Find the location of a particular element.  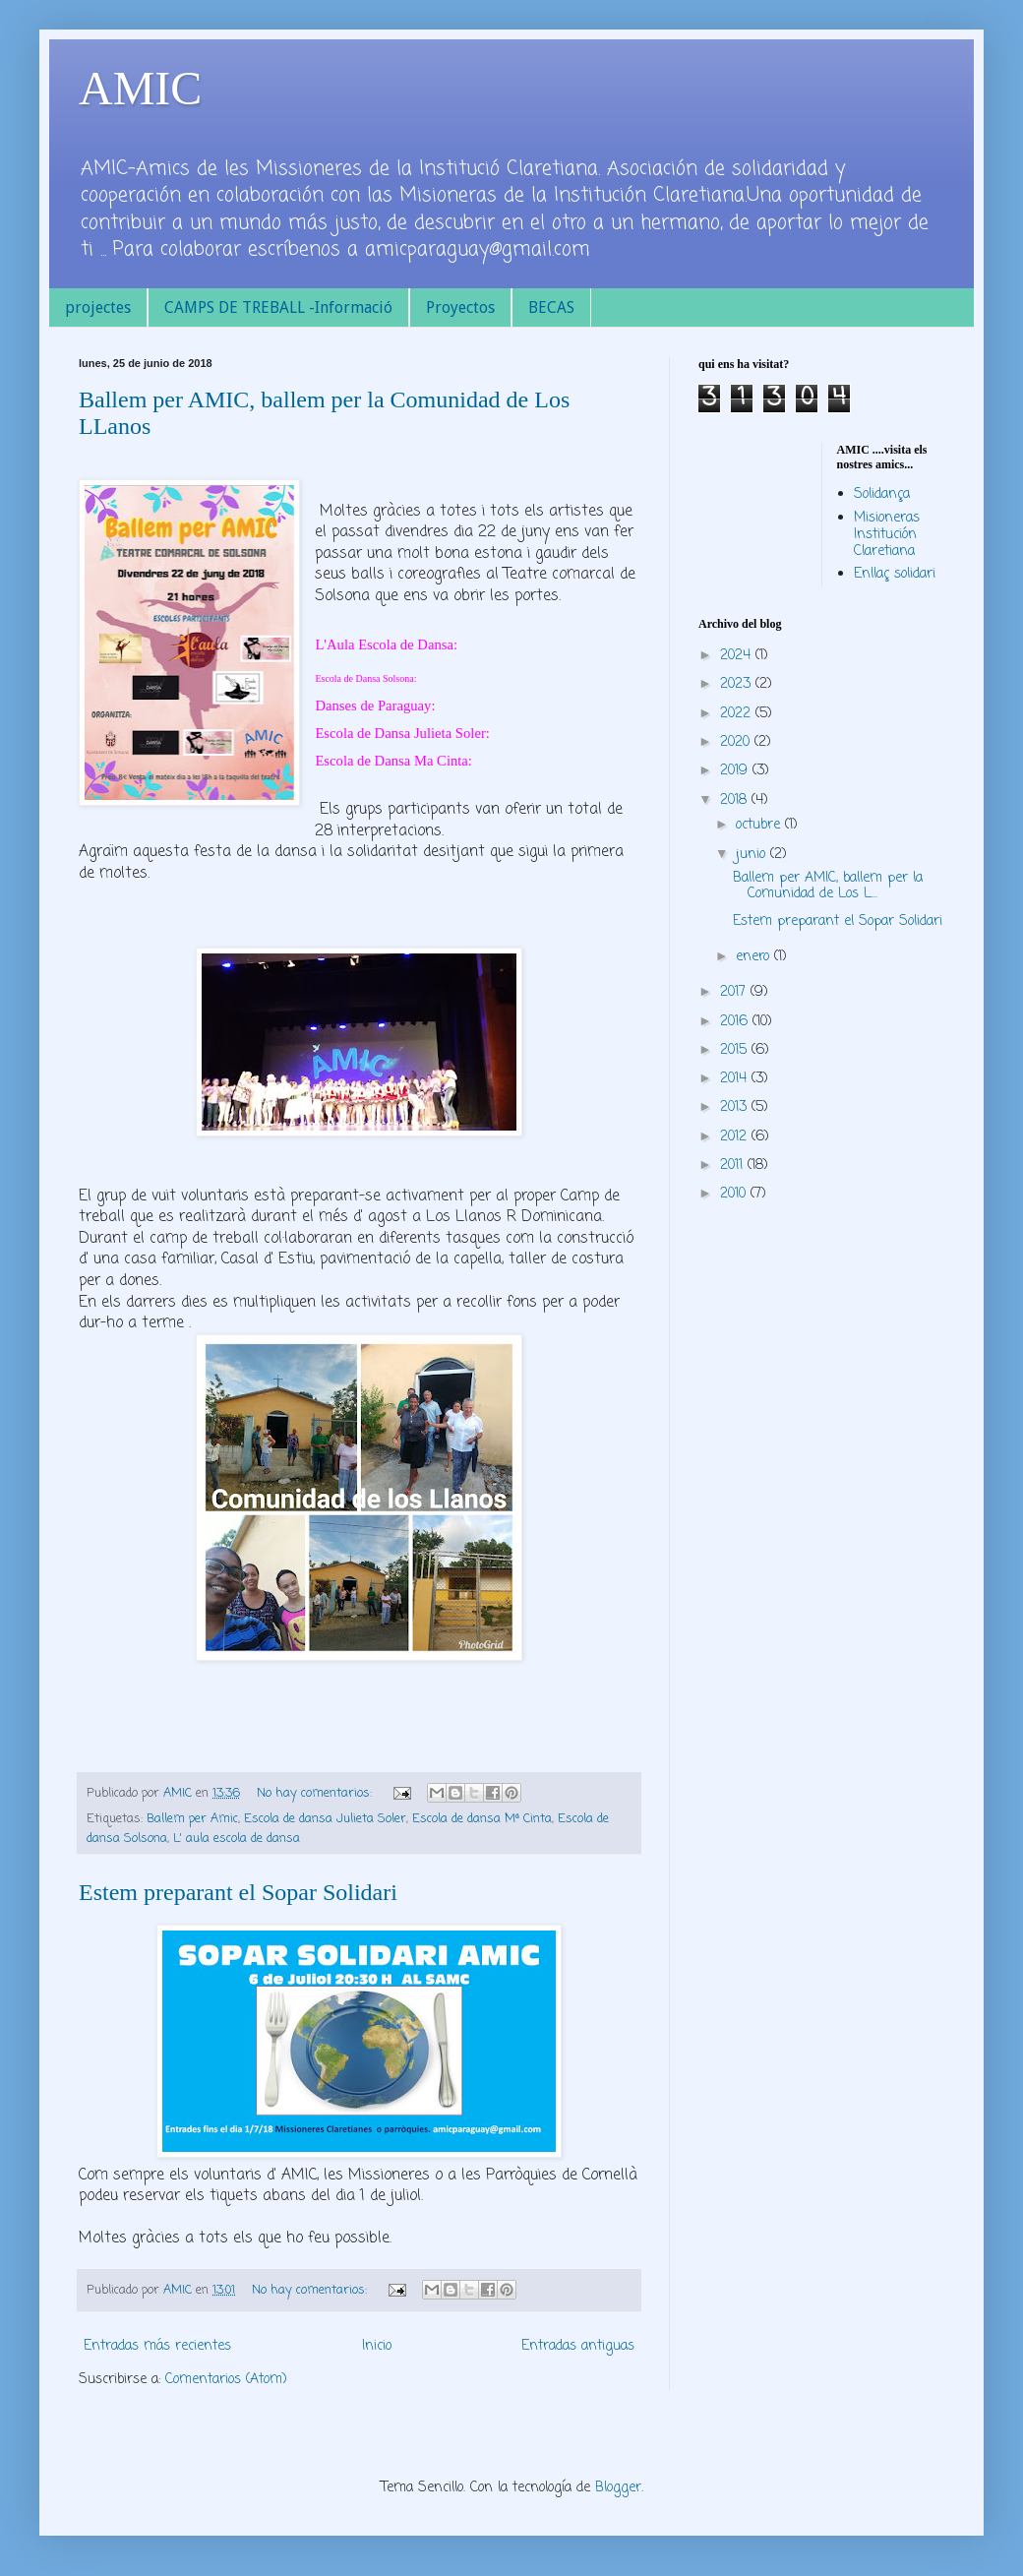

2024 is located at coordinates (737, 655).